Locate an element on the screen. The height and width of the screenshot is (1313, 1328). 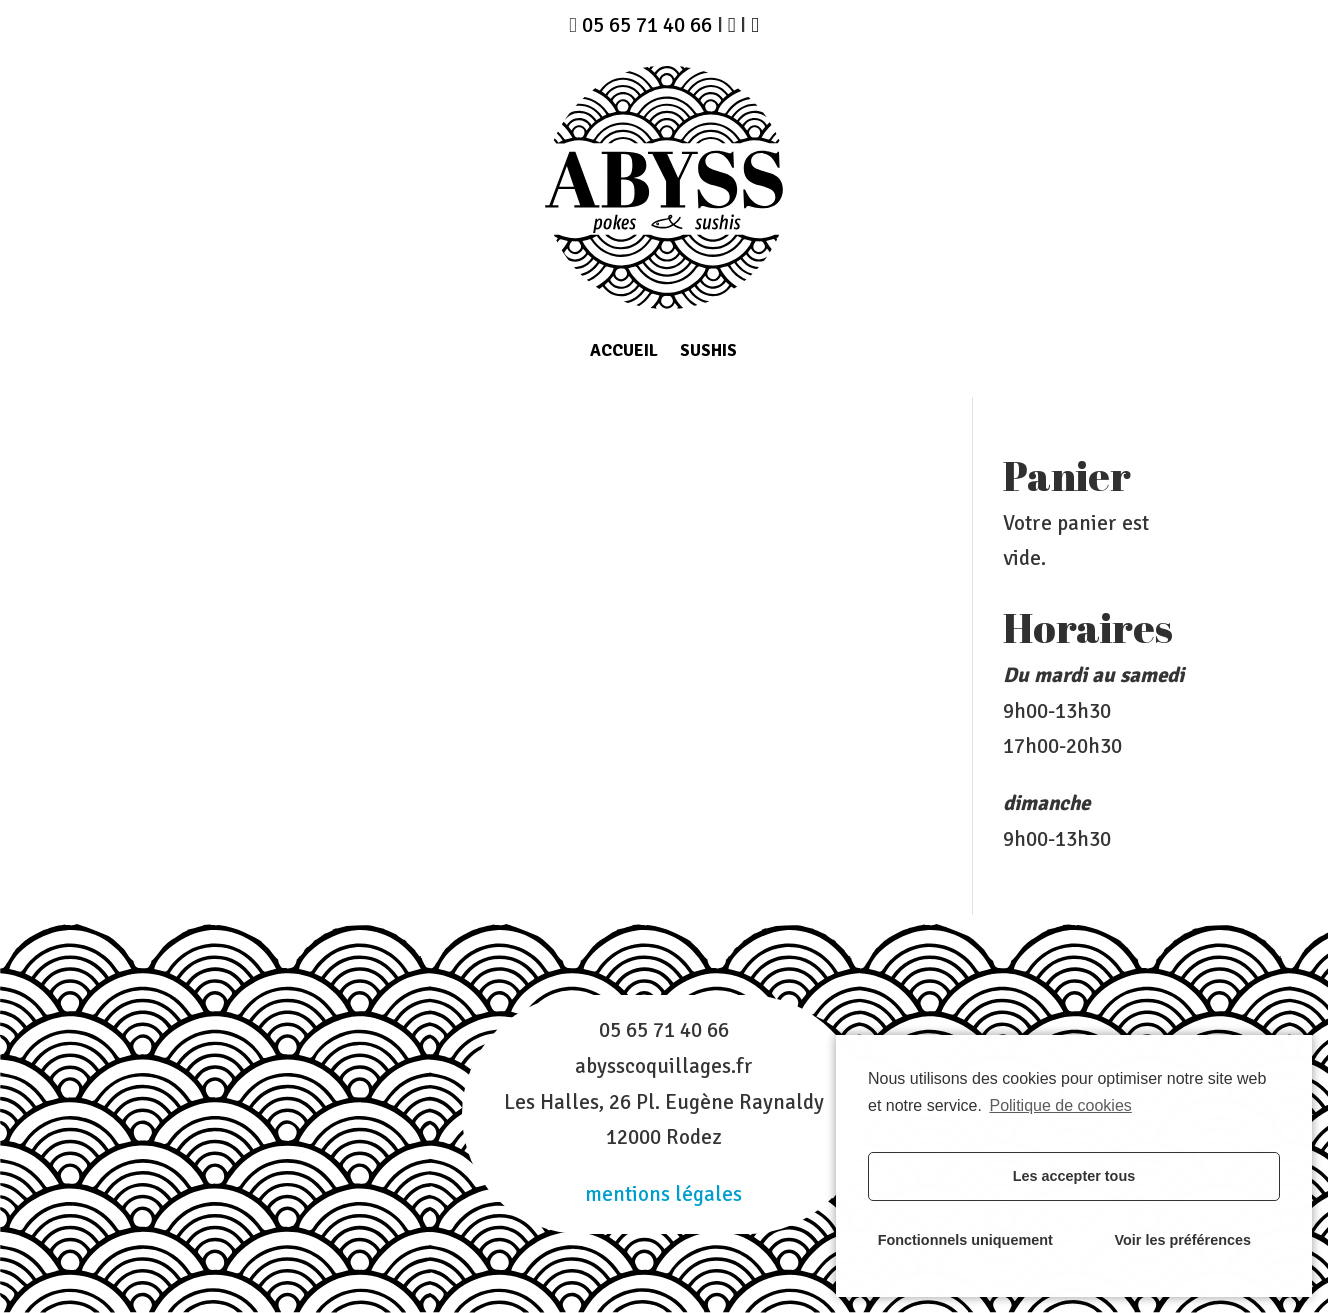
Fonctionnels uniquement is located at coordinates (965, 1240).